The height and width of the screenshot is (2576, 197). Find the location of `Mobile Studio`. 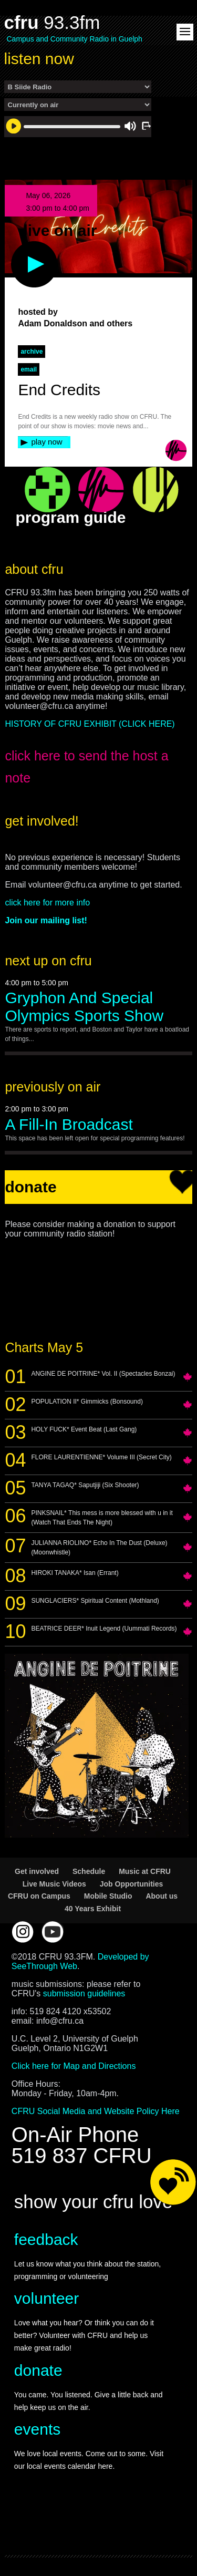

Mobile Studio is located at coordinates (108, 1896).